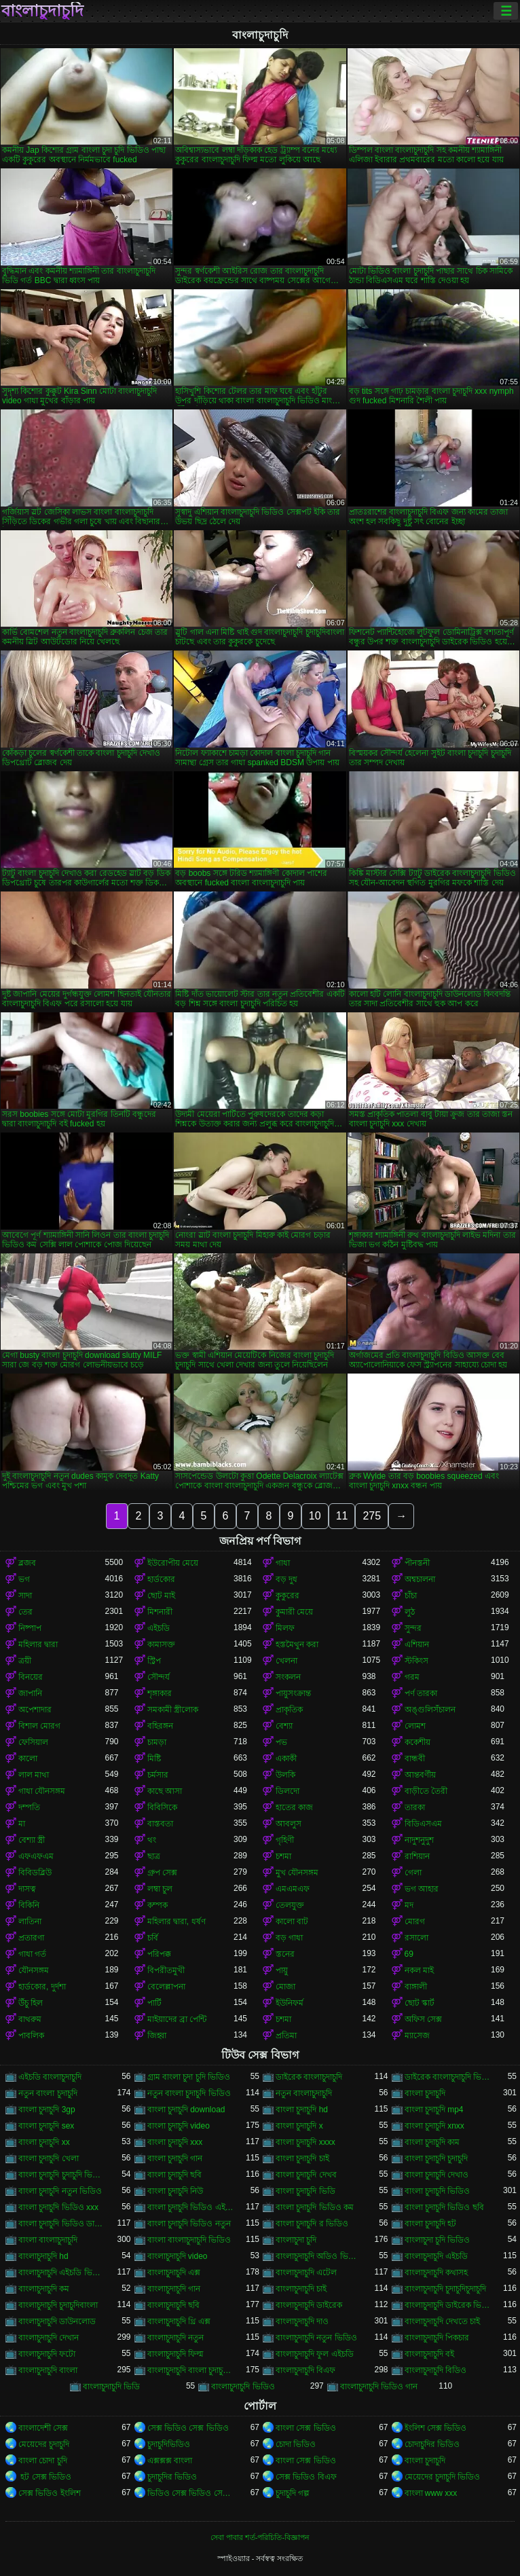  What do you see at coordinates (242, 2386) in the screenshot?
I see `বাংলাচুদাচুদি ভিডিও` at bounding box center [242, 2386].